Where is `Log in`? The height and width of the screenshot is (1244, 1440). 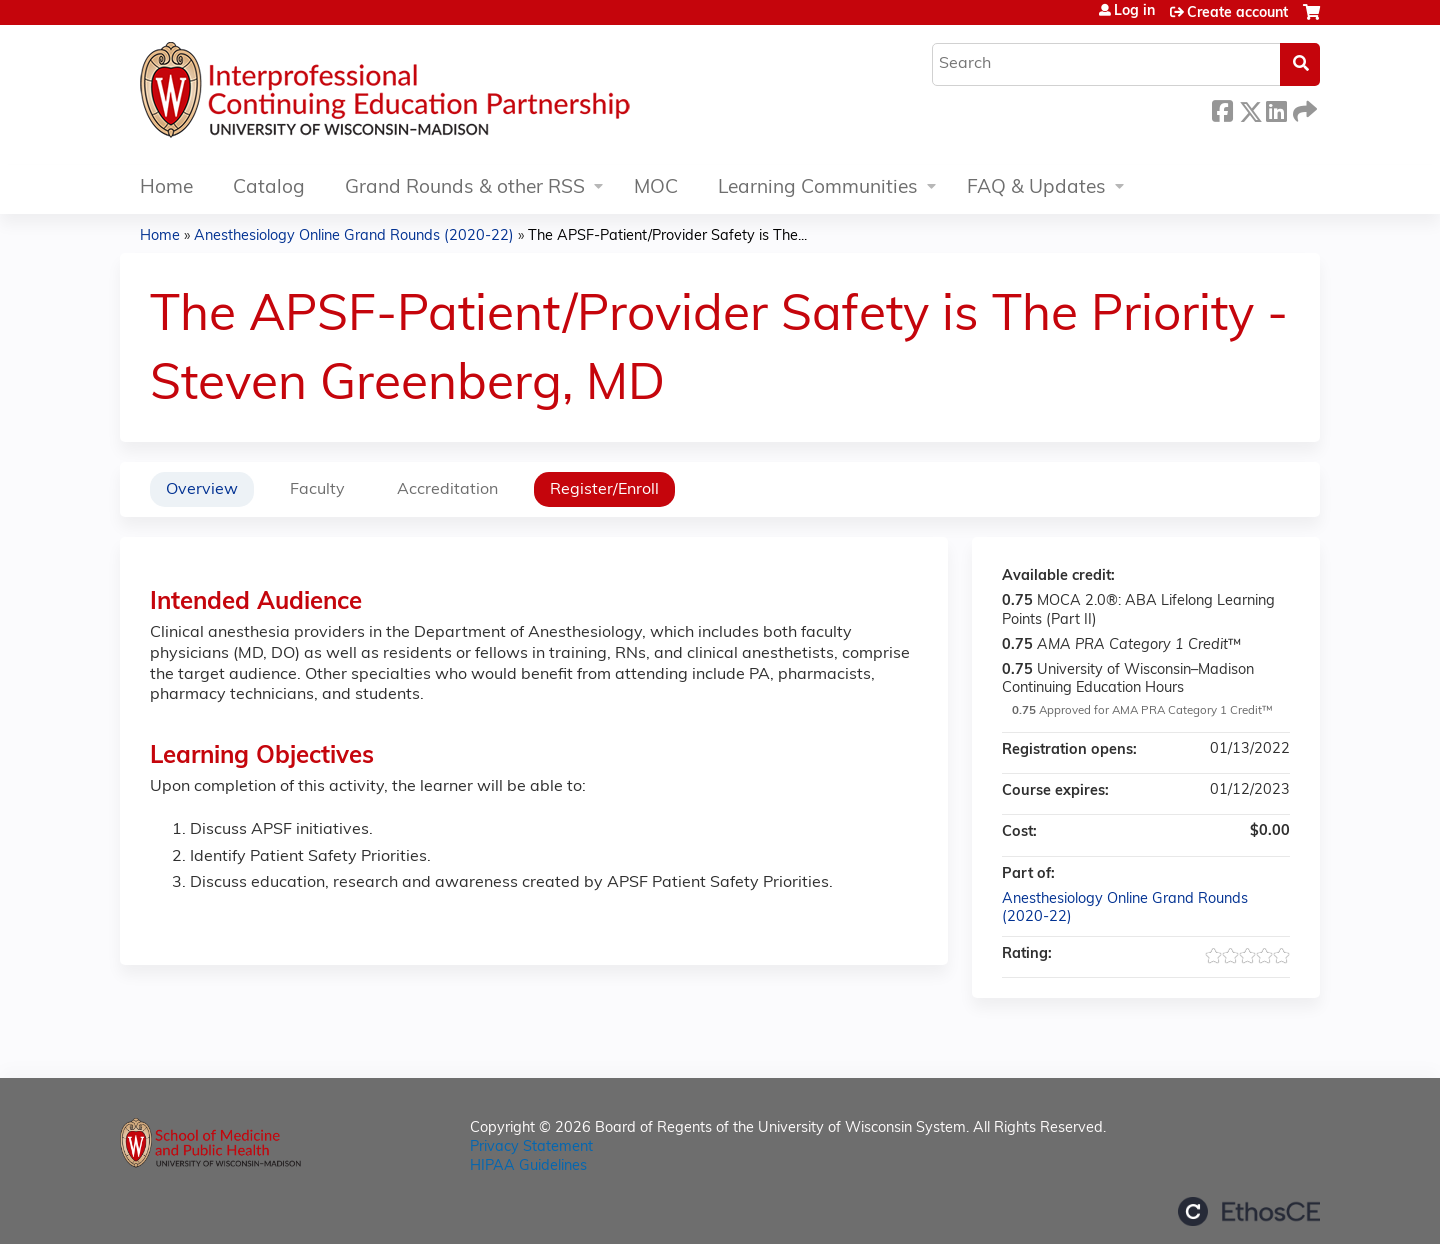
Log in is located at coordinates (1134, 12).